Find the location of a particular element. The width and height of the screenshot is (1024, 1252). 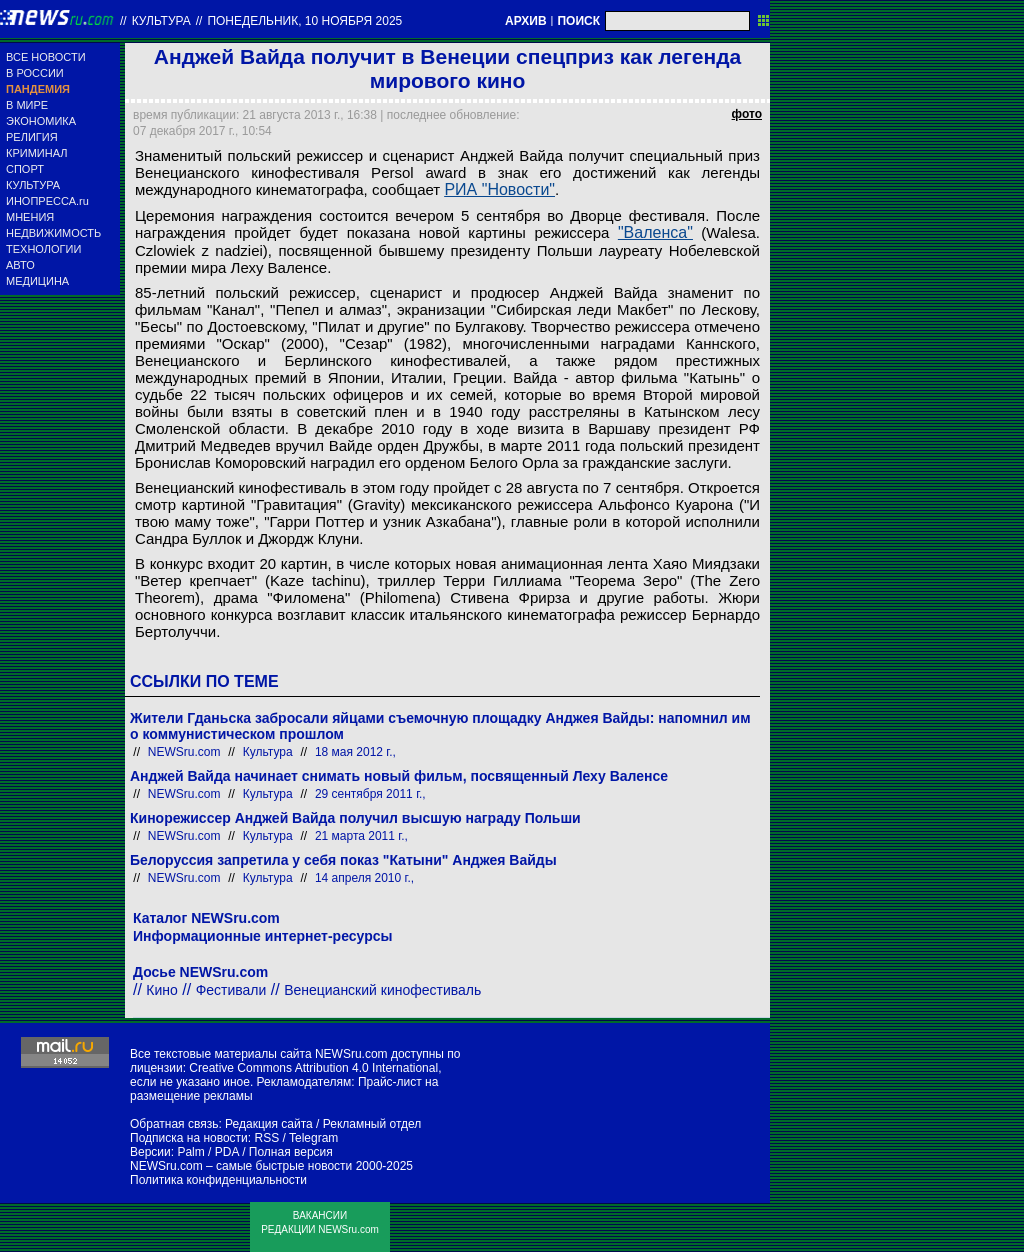

29 сентября 2011 г., is located at coordinates (370, 794).